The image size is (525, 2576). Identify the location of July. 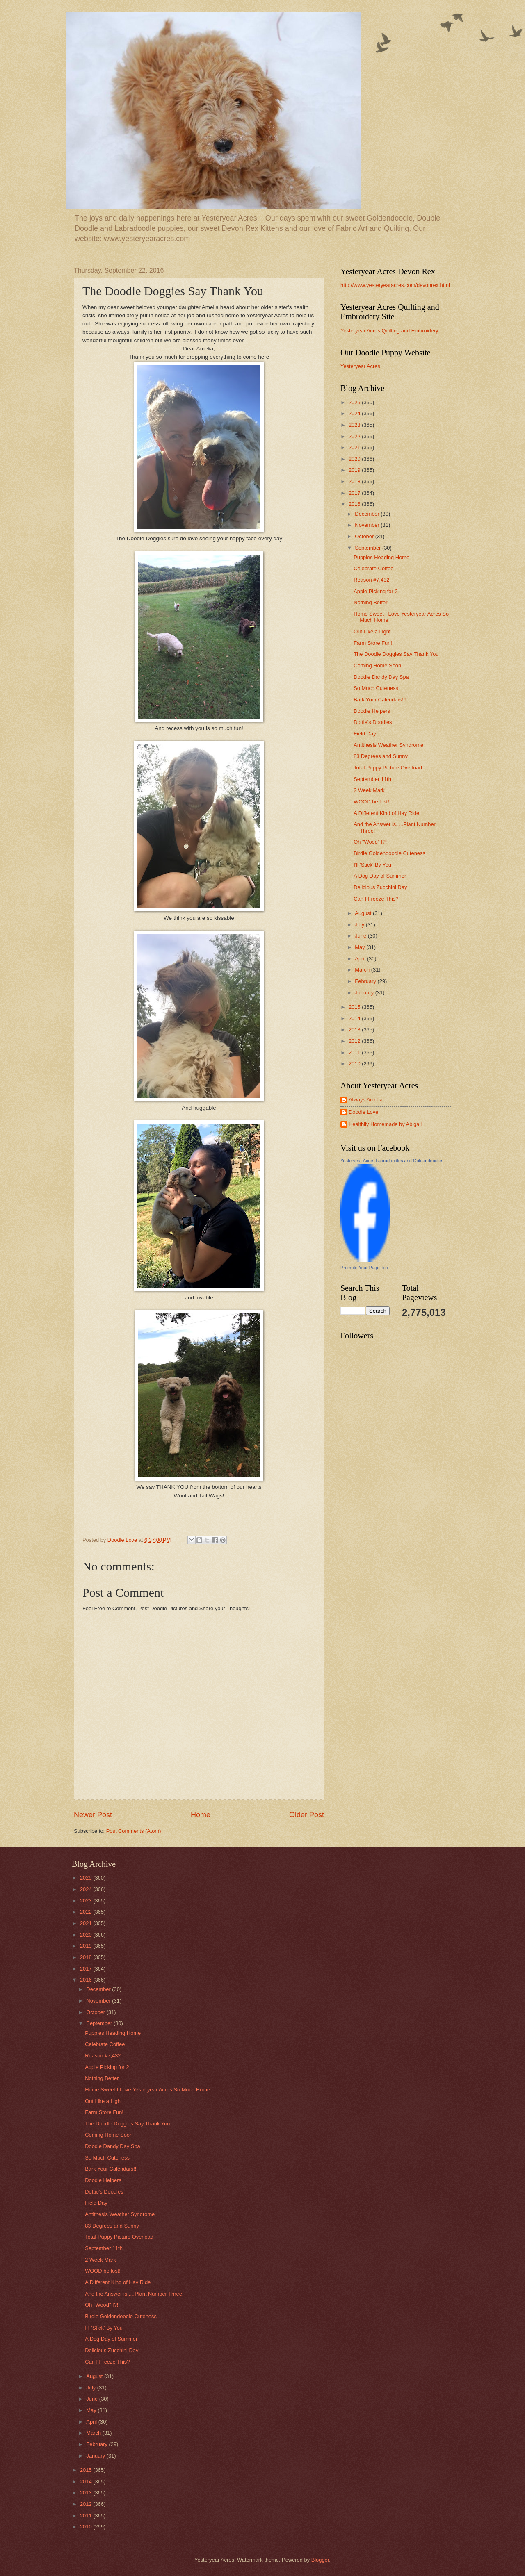
(360, 925).